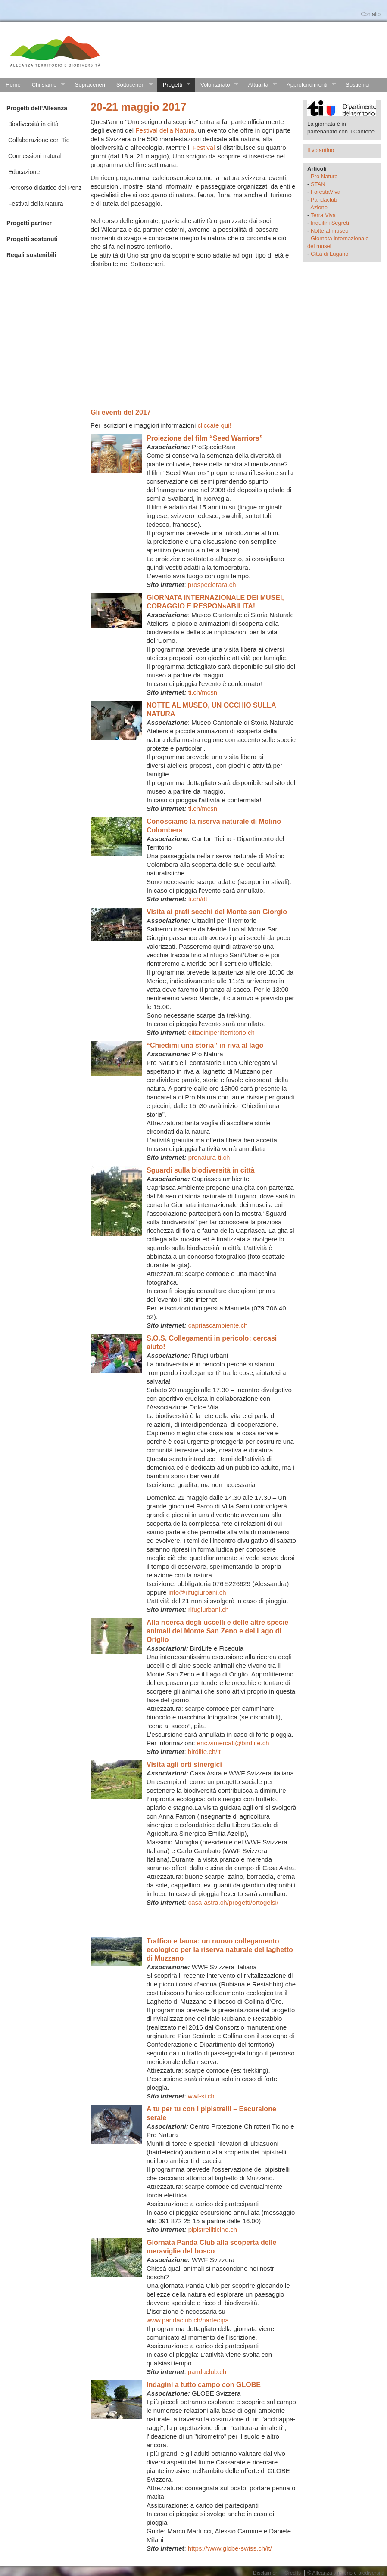  What do you see at coordinates (197, 1592) in the screenshot?
I see `info@rifugiurbani.ch` at bounding box center [197, 1592].